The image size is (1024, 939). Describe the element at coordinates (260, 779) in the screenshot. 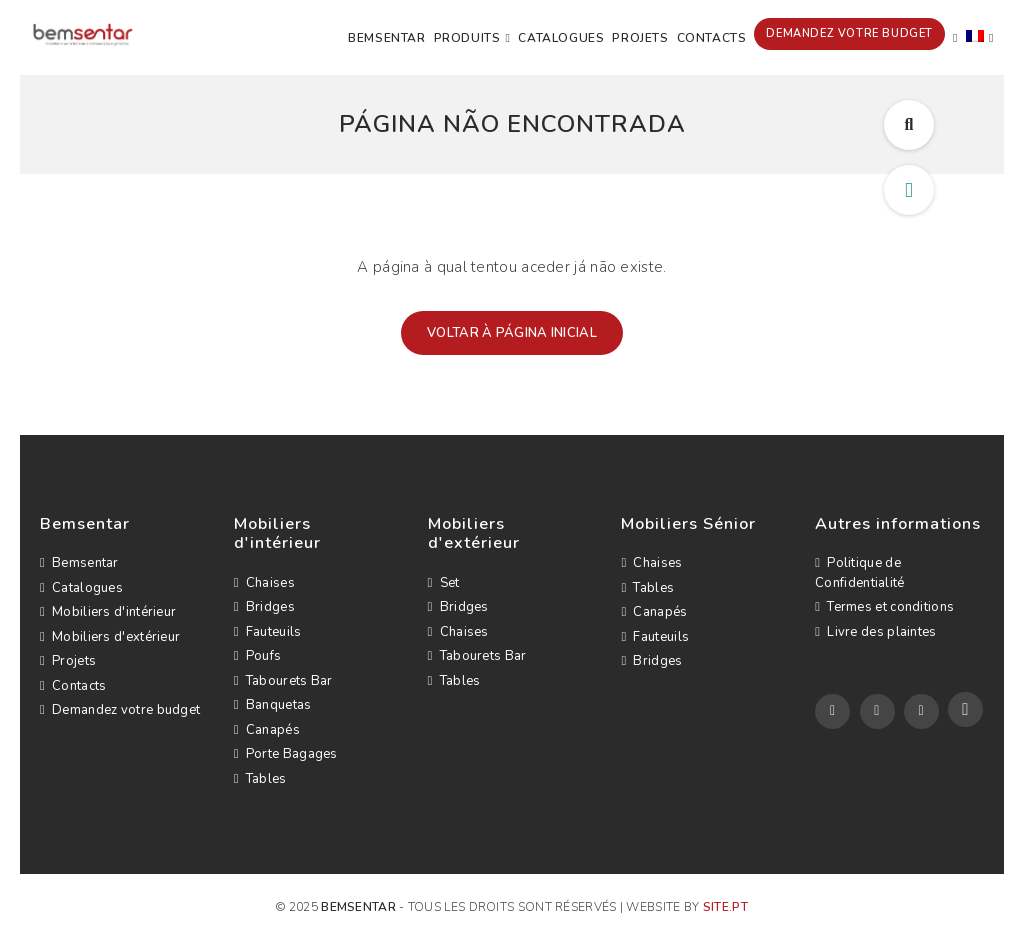

I see `Tables` at that location.